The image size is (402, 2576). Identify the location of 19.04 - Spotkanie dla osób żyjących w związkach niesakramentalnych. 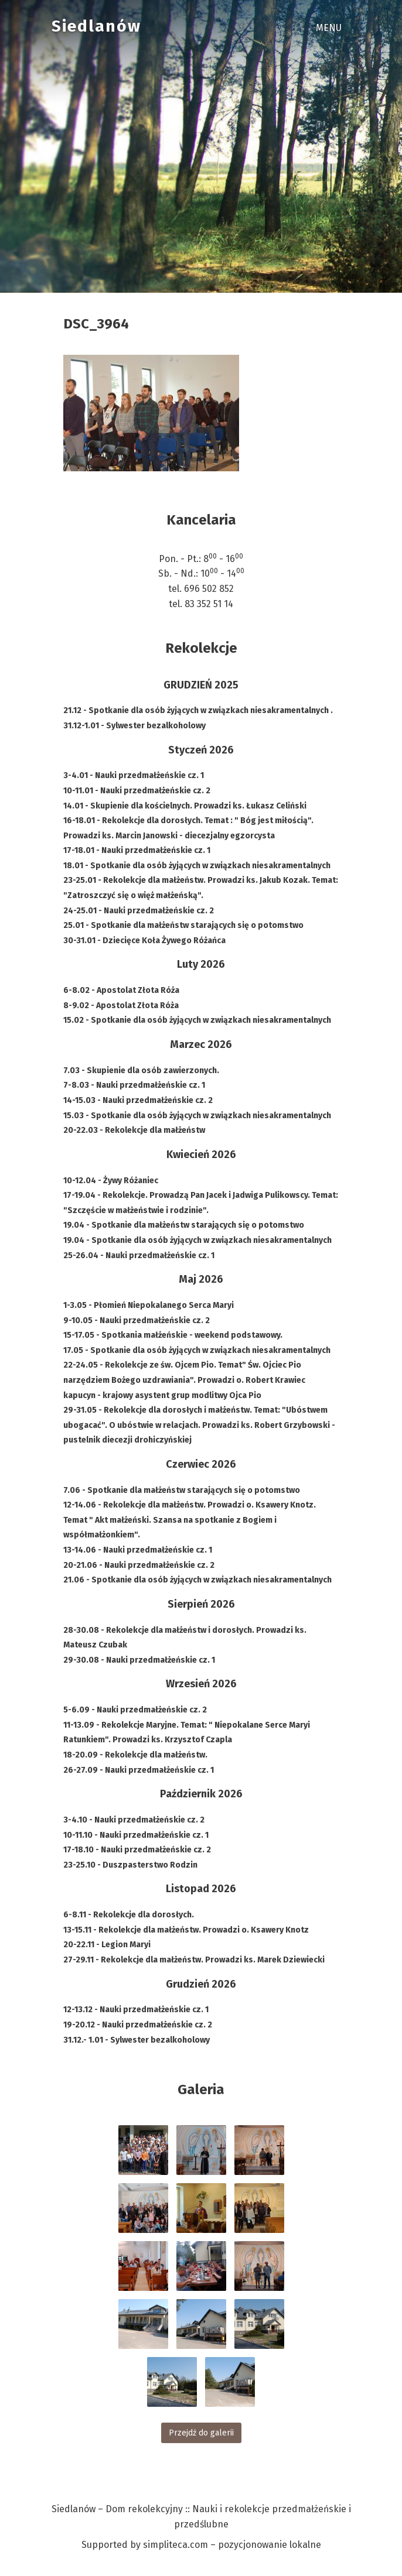
(197, 1240).